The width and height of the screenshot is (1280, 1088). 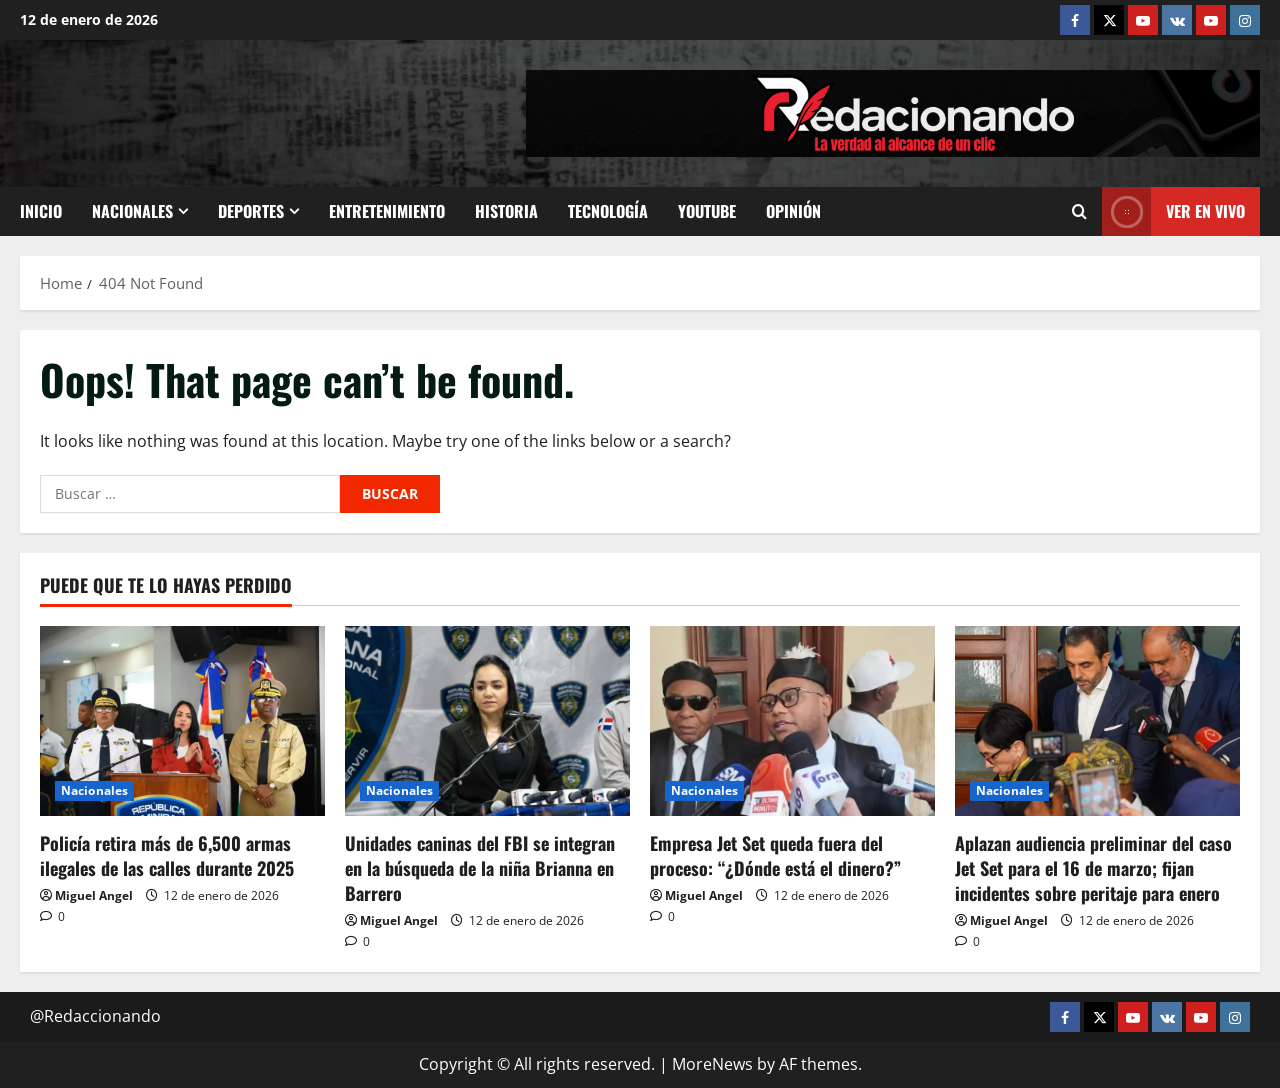 What do you see at coordinates (95, 1016) in the screenshot?
I see `@Redaccionando` at bounding box center [95, 1016].